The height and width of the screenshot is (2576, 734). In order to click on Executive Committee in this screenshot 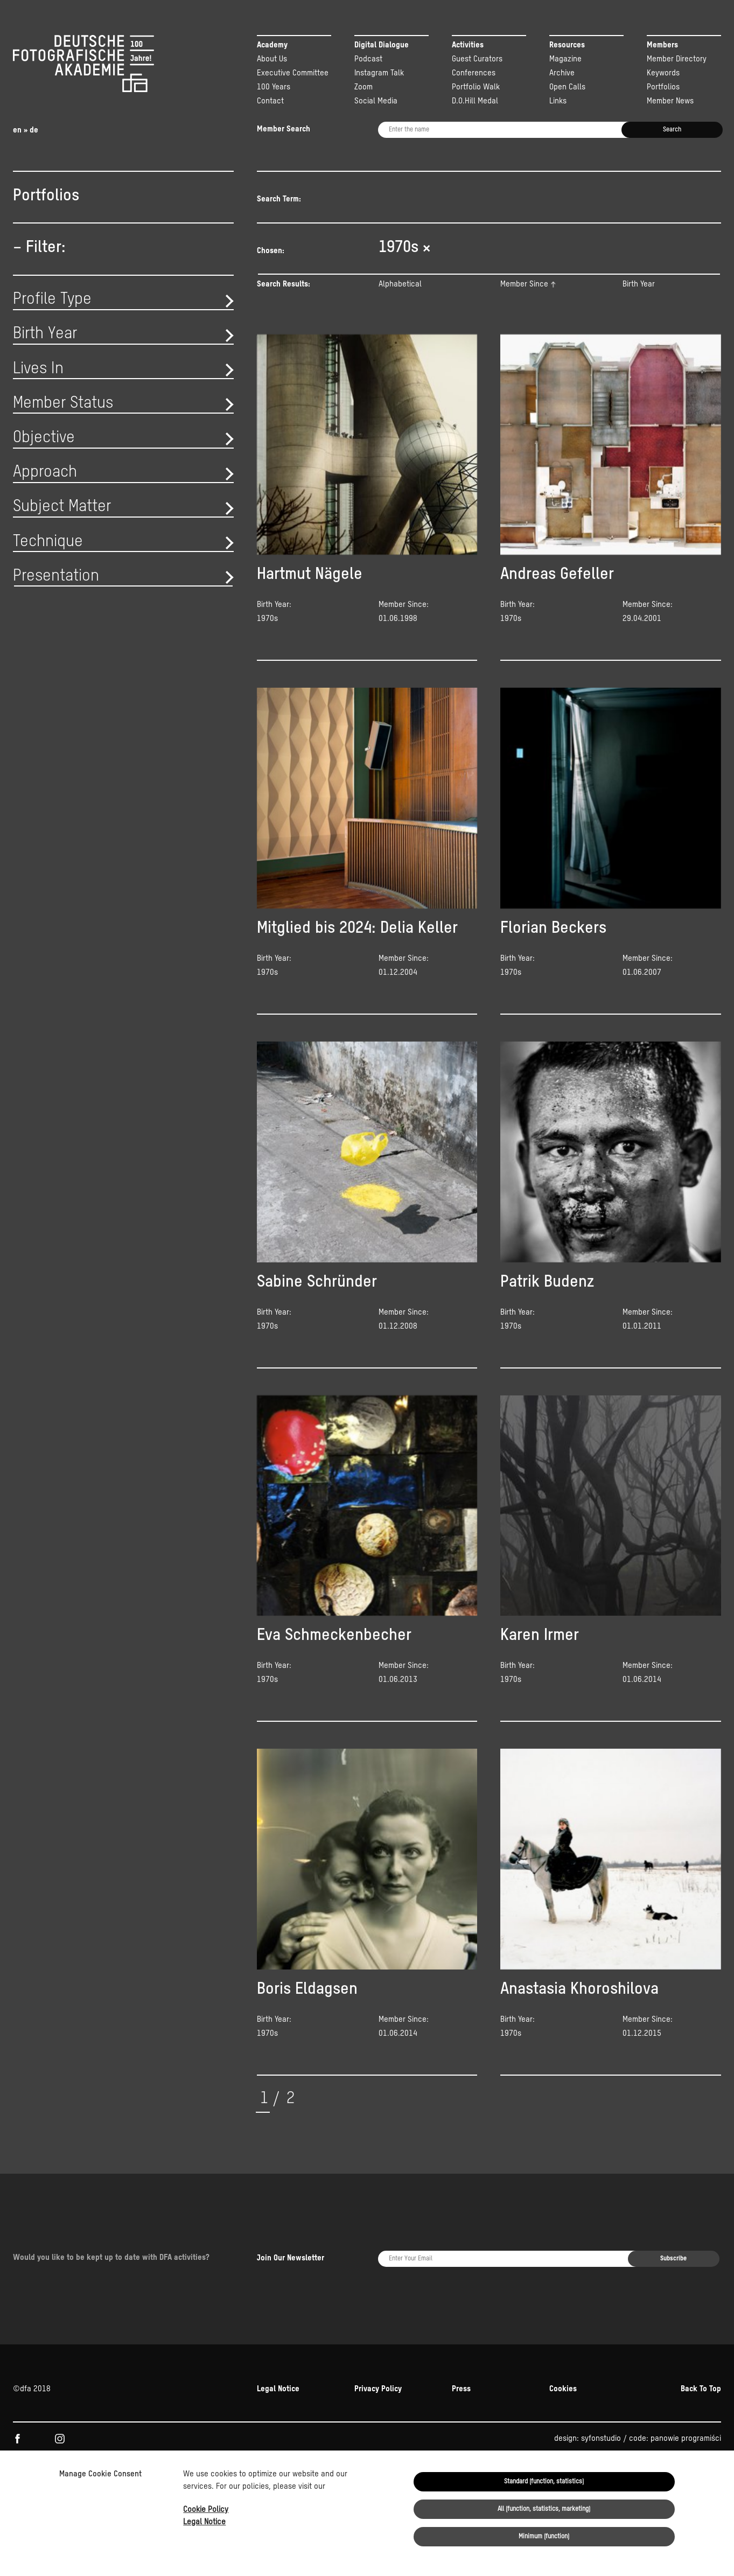, I will do `click(292, 73)`.